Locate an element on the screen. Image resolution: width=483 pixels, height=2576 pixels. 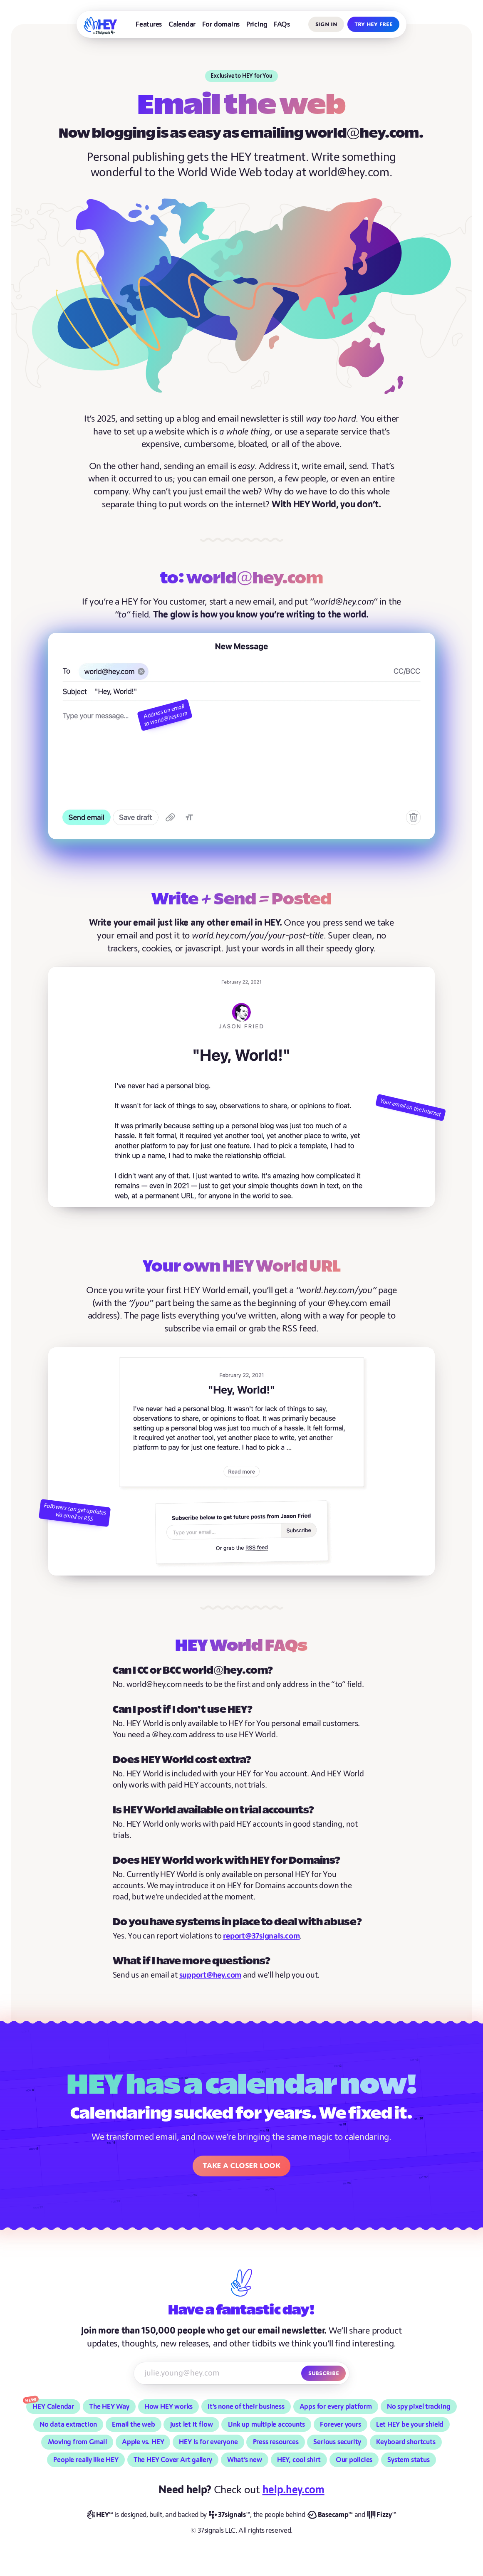
Pricing is located at coordinates (257, 24).